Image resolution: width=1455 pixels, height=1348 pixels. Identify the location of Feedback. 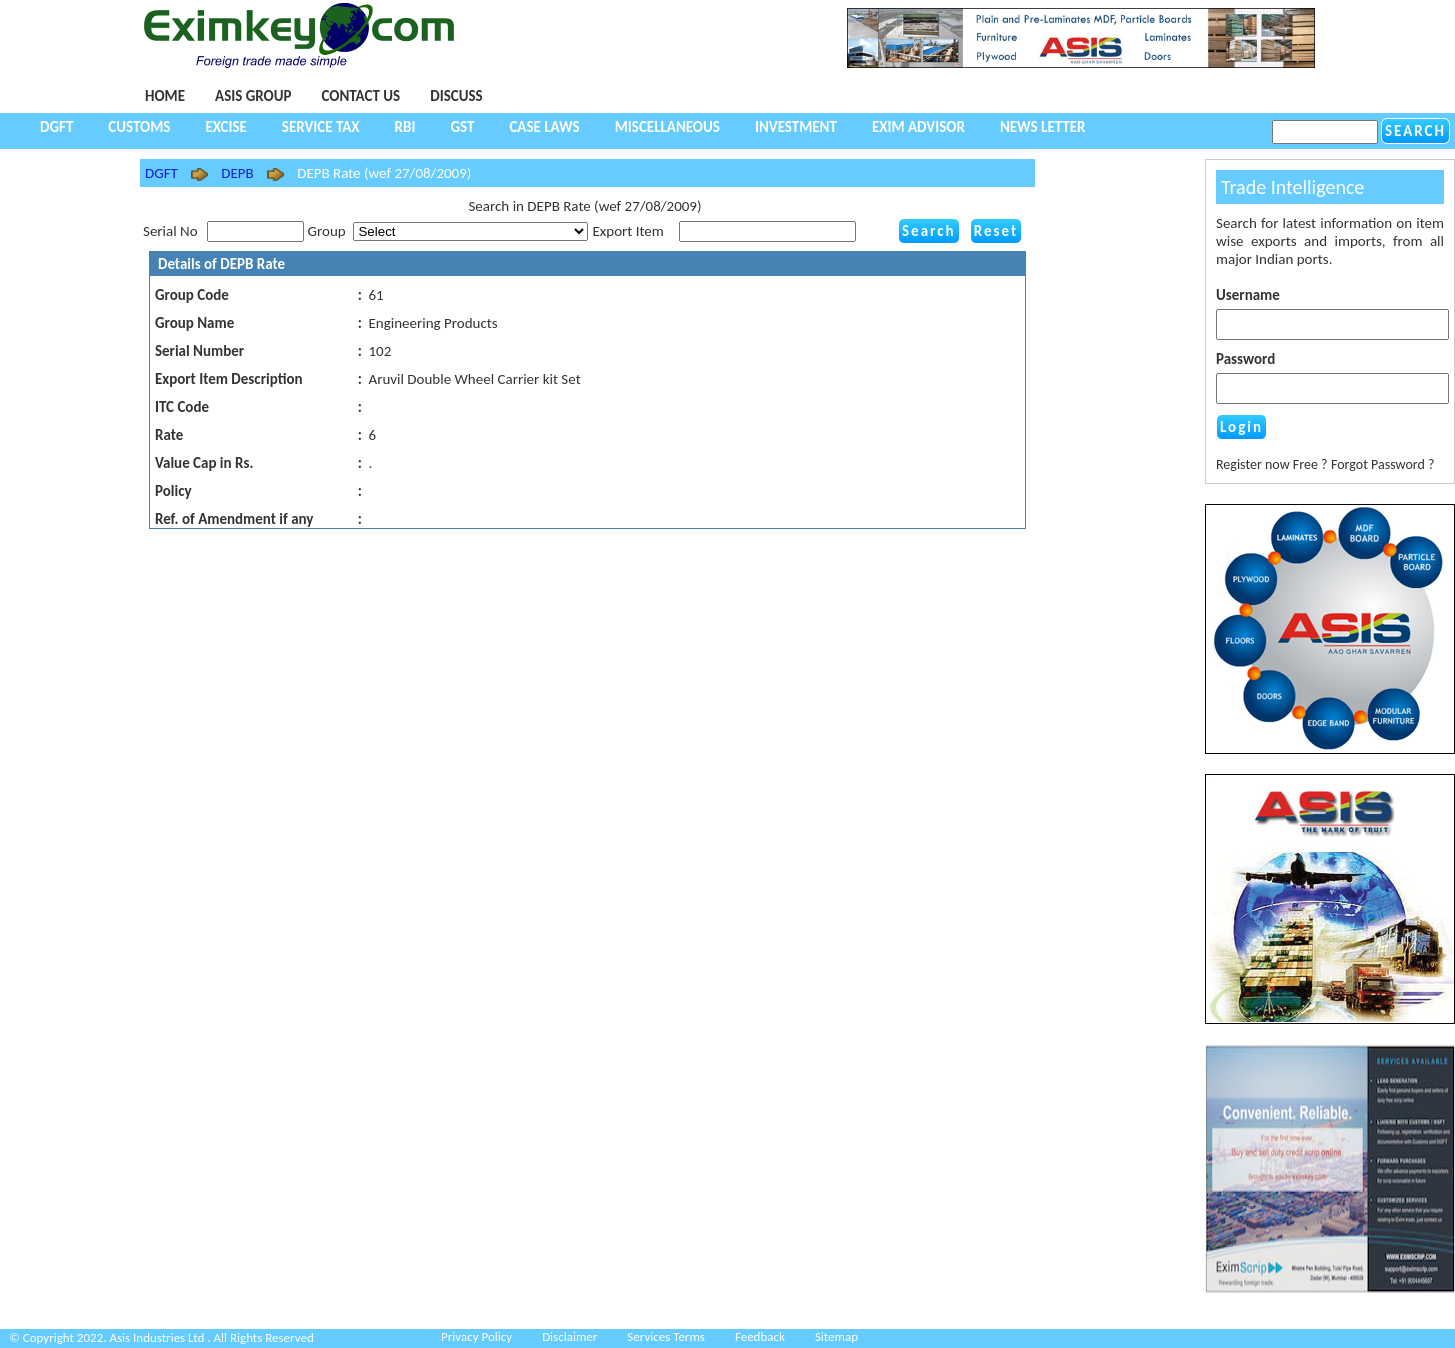
(760, 1336).